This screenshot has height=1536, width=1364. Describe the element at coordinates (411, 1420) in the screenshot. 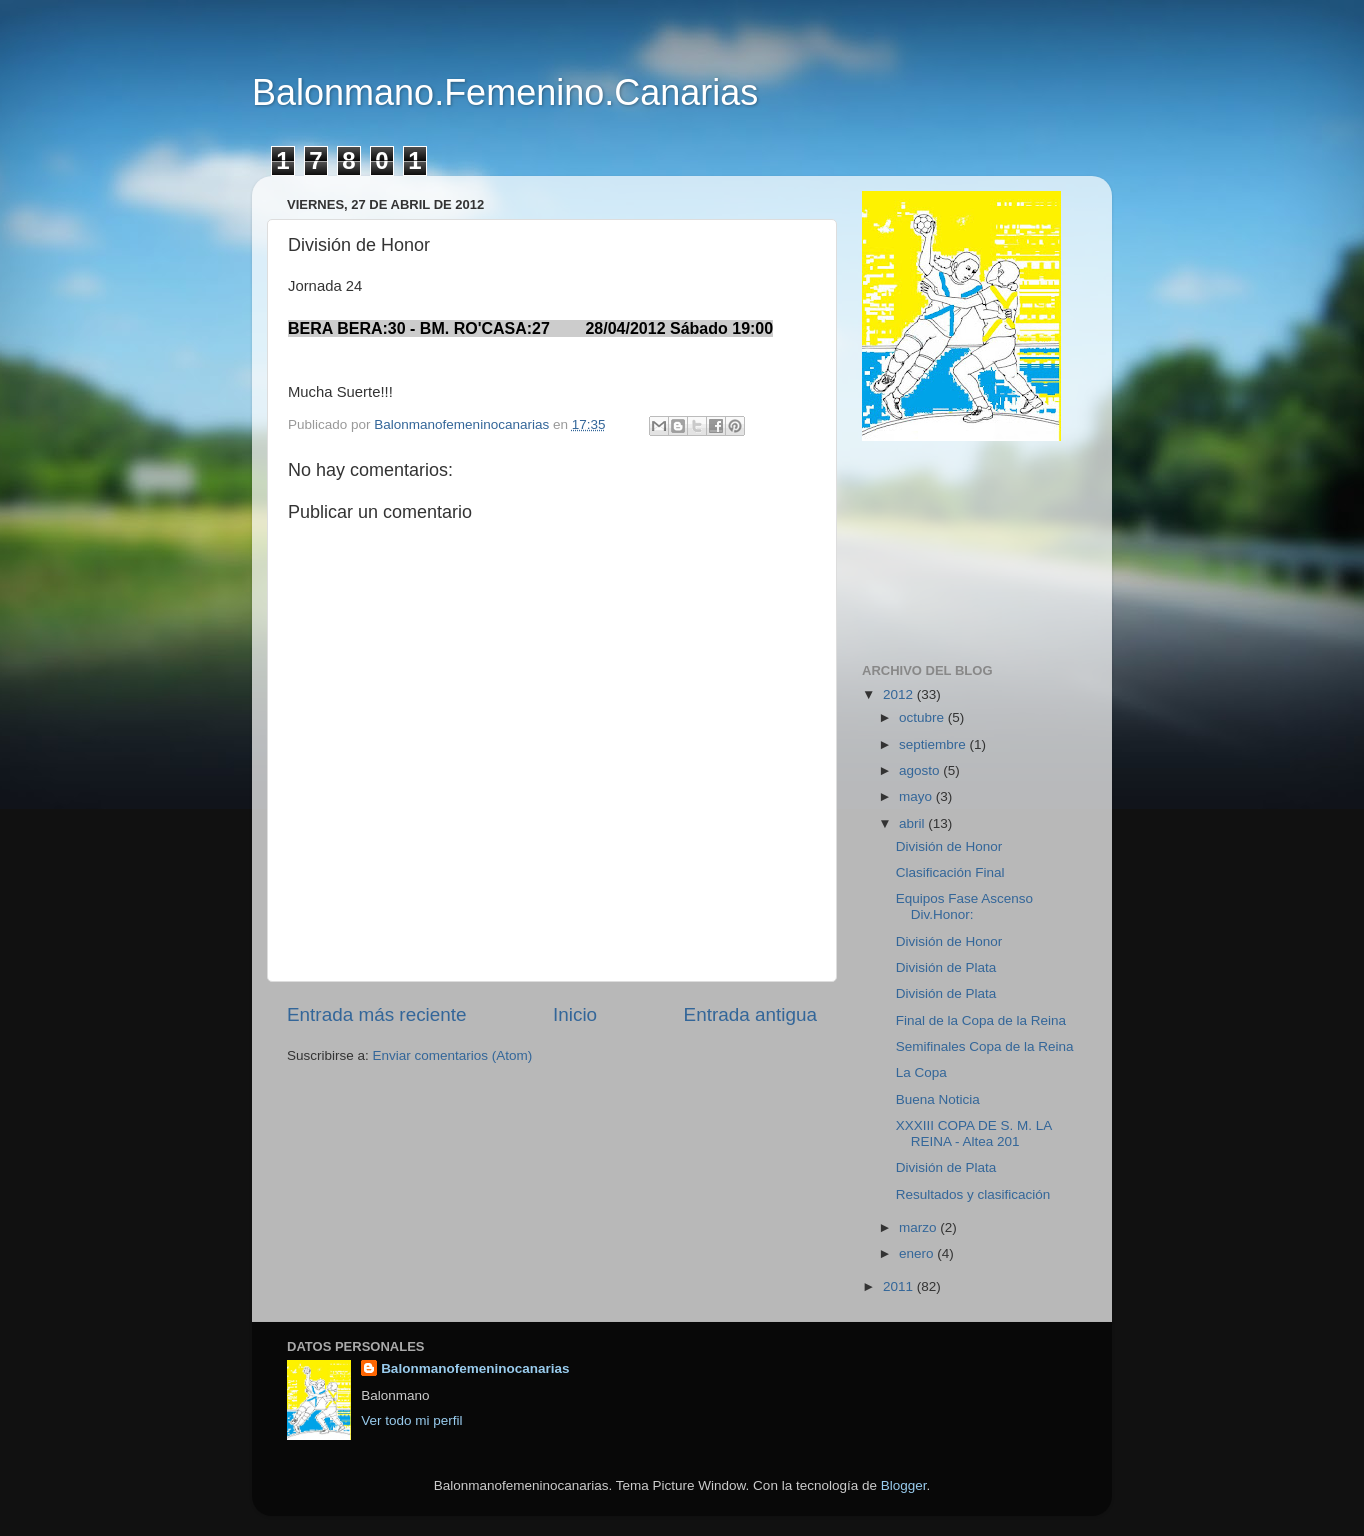

I see `Ver todo mi perfil` at that location.